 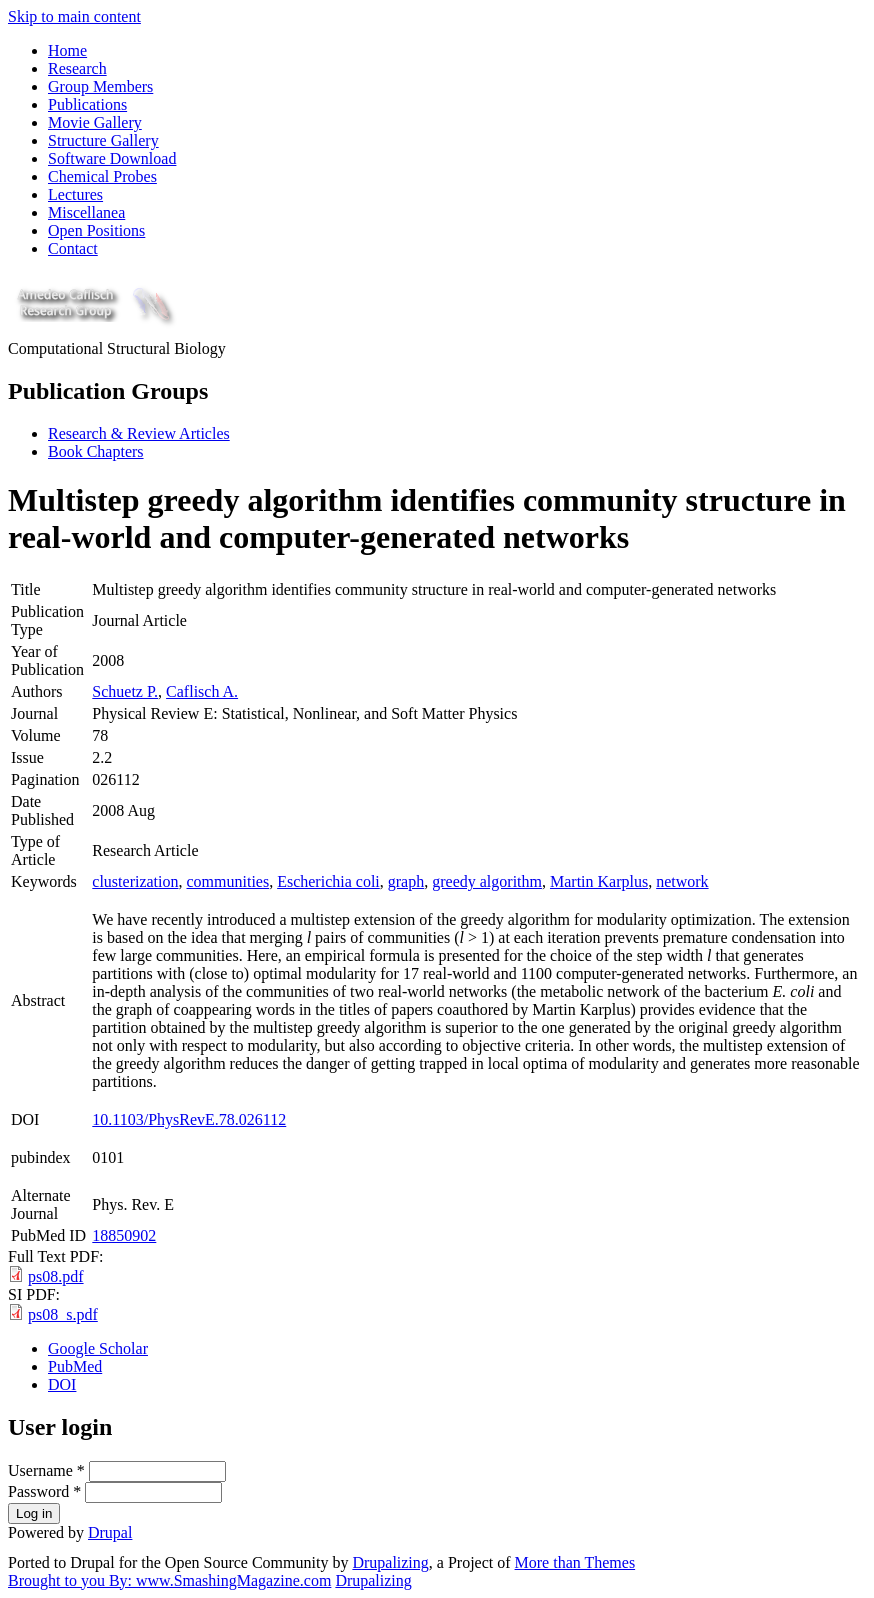 What do you see at coordinates (86, 212) in the screenshot?
I see `Miscellanea` at bounding box center [86, 212].